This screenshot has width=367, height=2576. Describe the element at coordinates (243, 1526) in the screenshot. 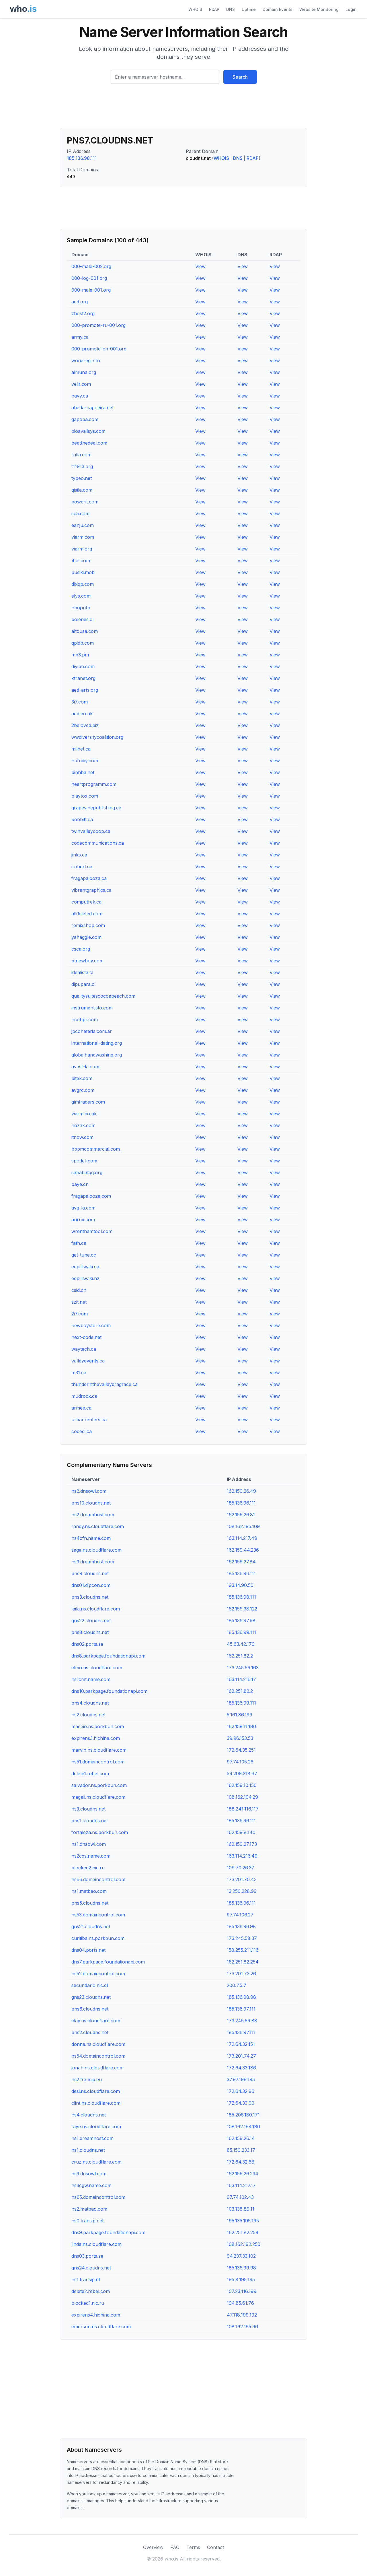

I see `108.162.195.109` at that location.